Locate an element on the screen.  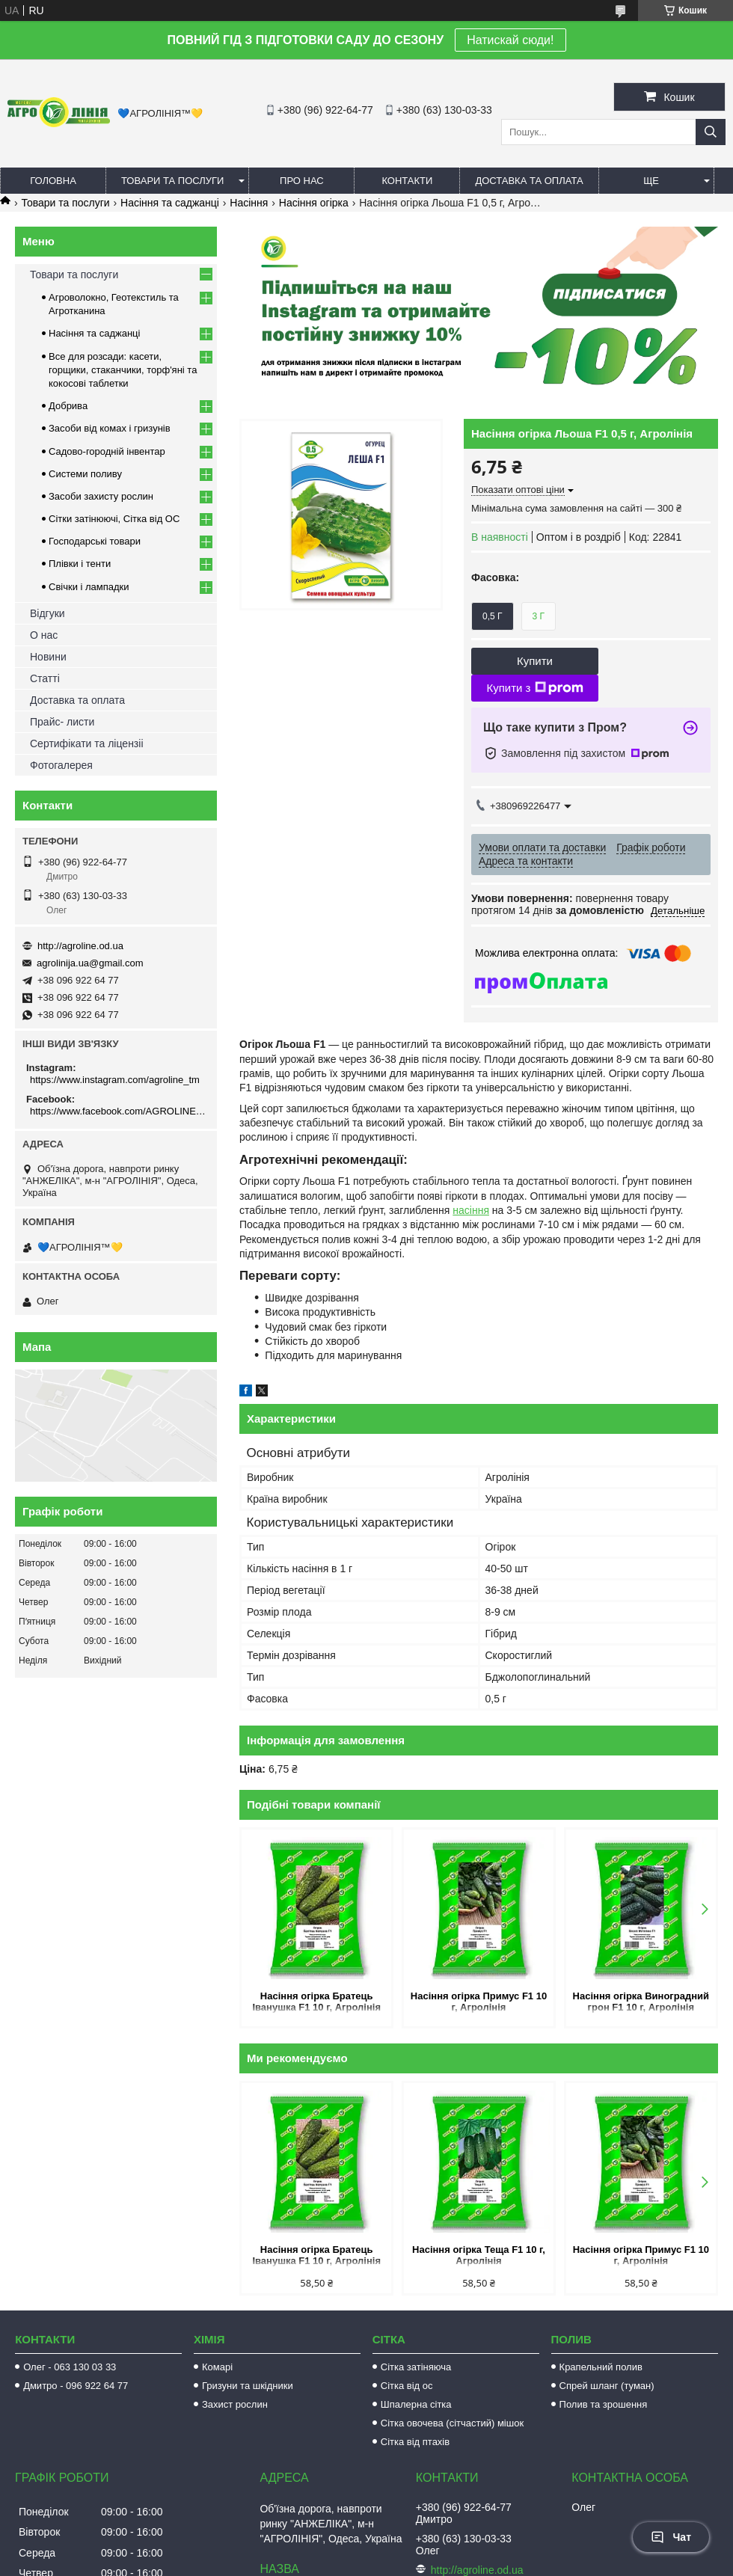
Головна is located at coordinates (53, 180).